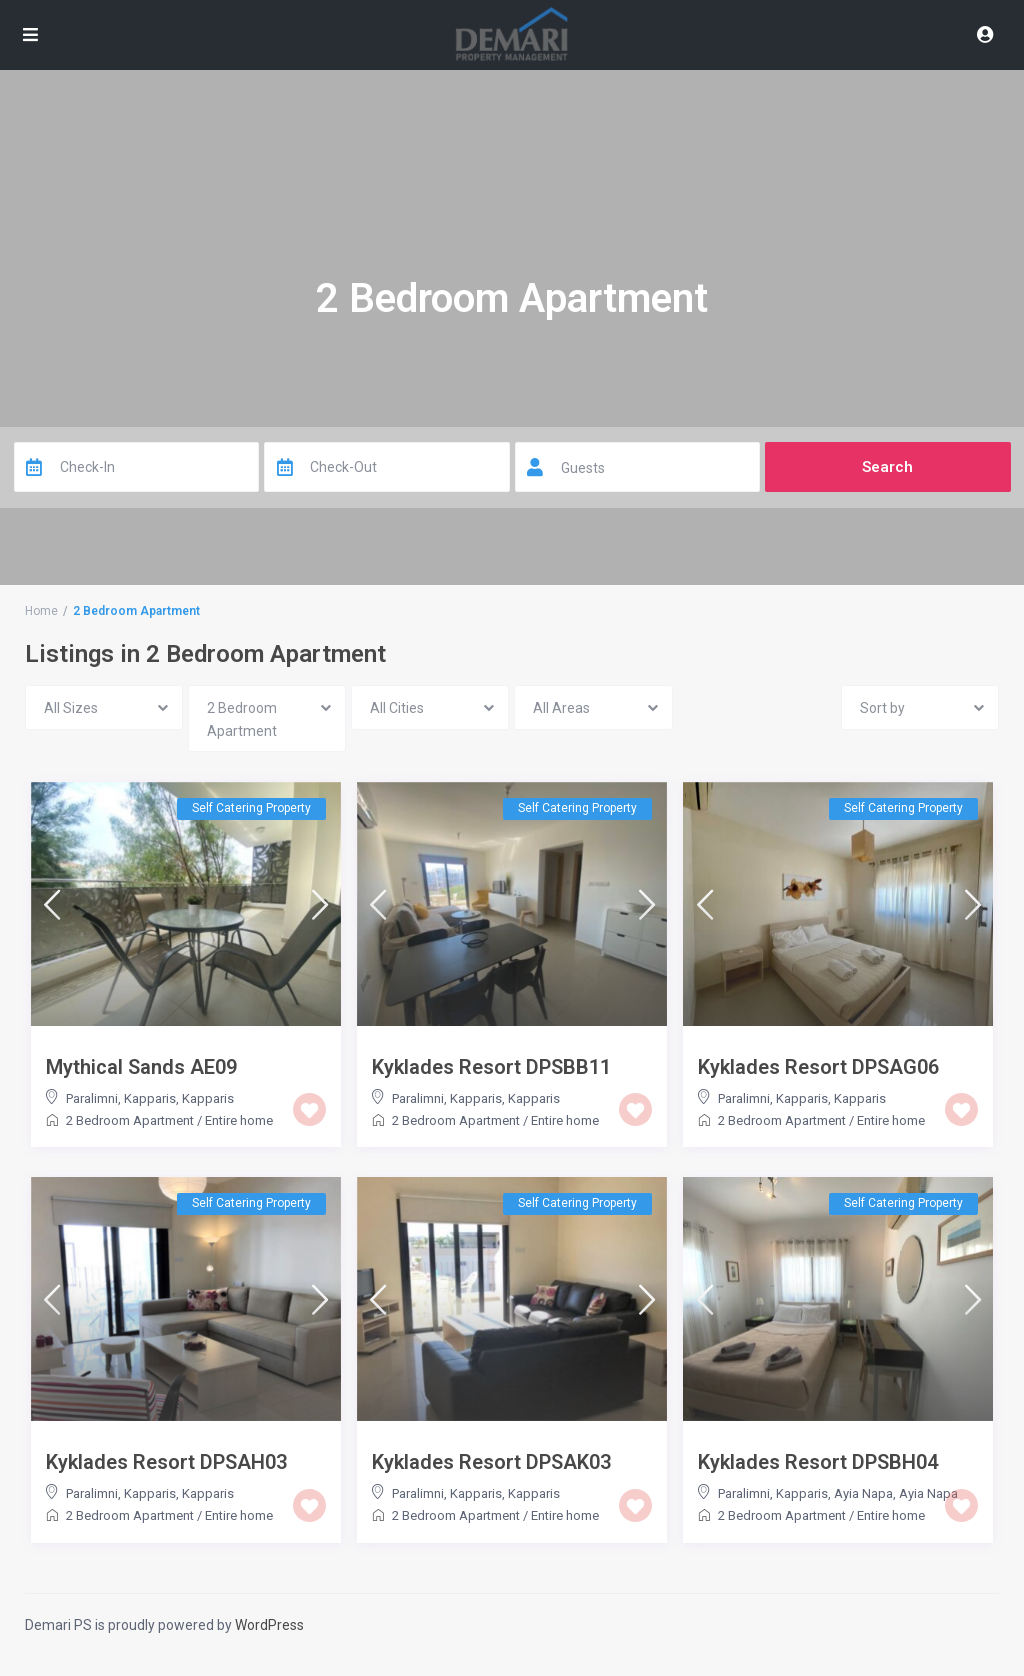 The image size is (1024, 1676). What do you see at coordinates (239, 1120) in the screenshot?
I see `Entire home` at bounding box center [239, 1120].